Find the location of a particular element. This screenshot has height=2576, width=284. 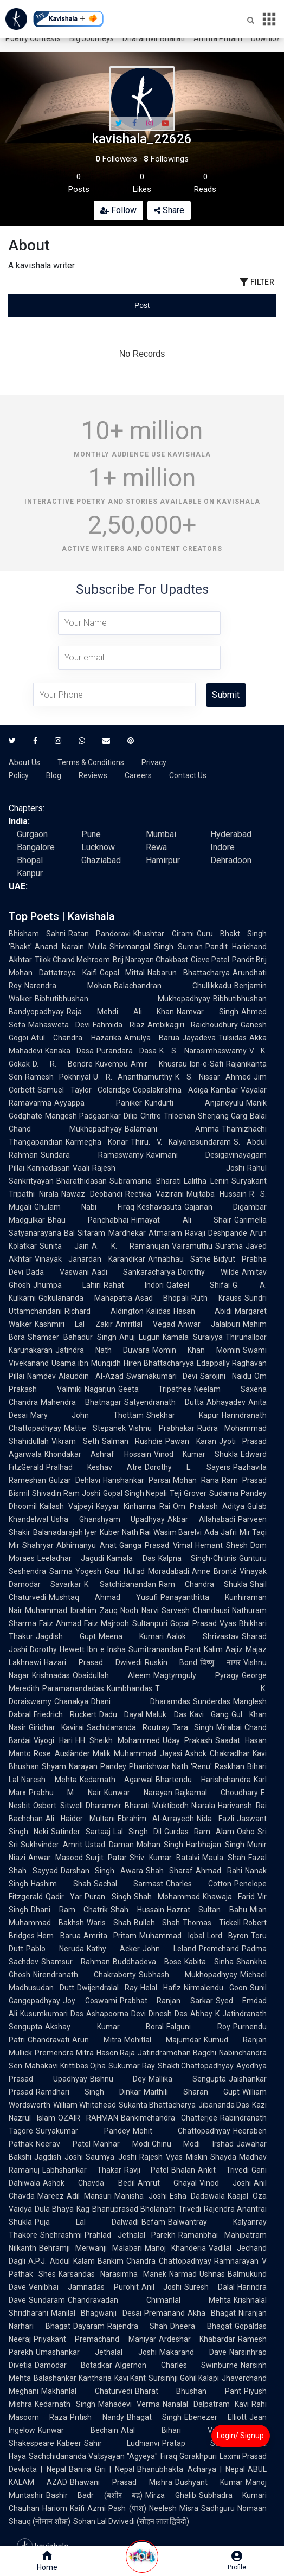

Mohit Chattopadhyay is located at coordinates (182, 2131).